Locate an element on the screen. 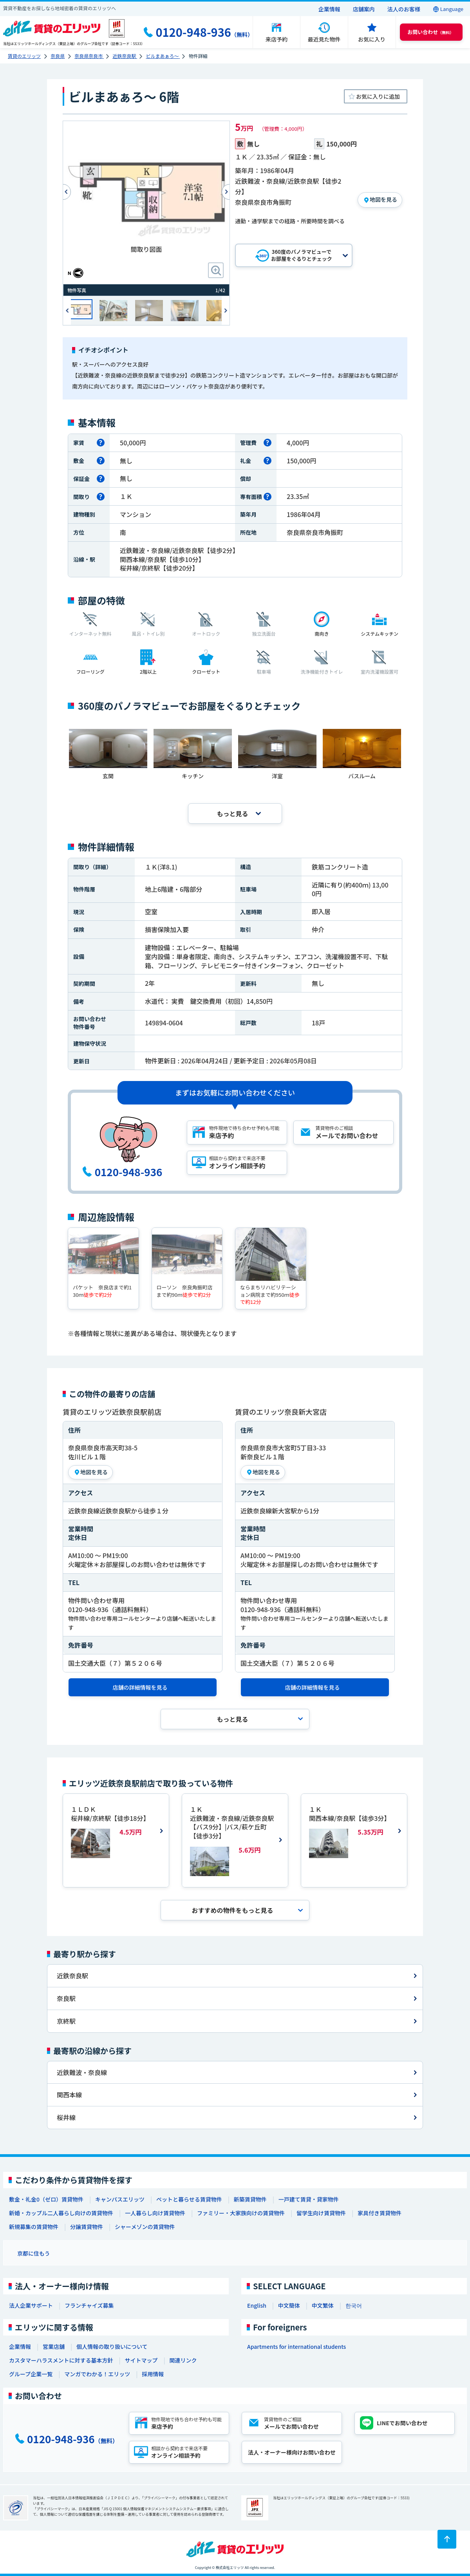 The image size is (470, 2576). 地図を見る is located at coordinates (383, 199).